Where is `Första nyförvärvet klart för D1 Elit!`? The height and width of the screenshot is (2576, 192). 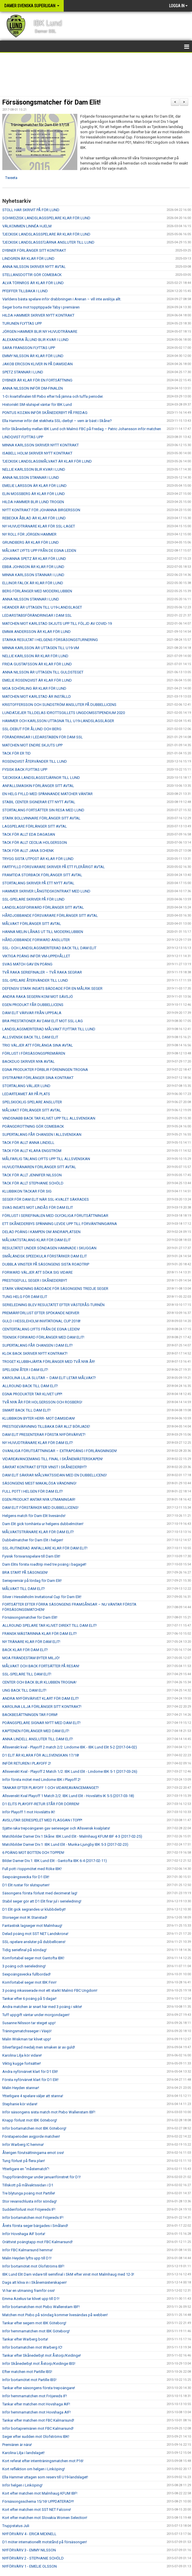 Första nyförvärvet klart för D1 Elit! is located at coordinates (30, 2079).